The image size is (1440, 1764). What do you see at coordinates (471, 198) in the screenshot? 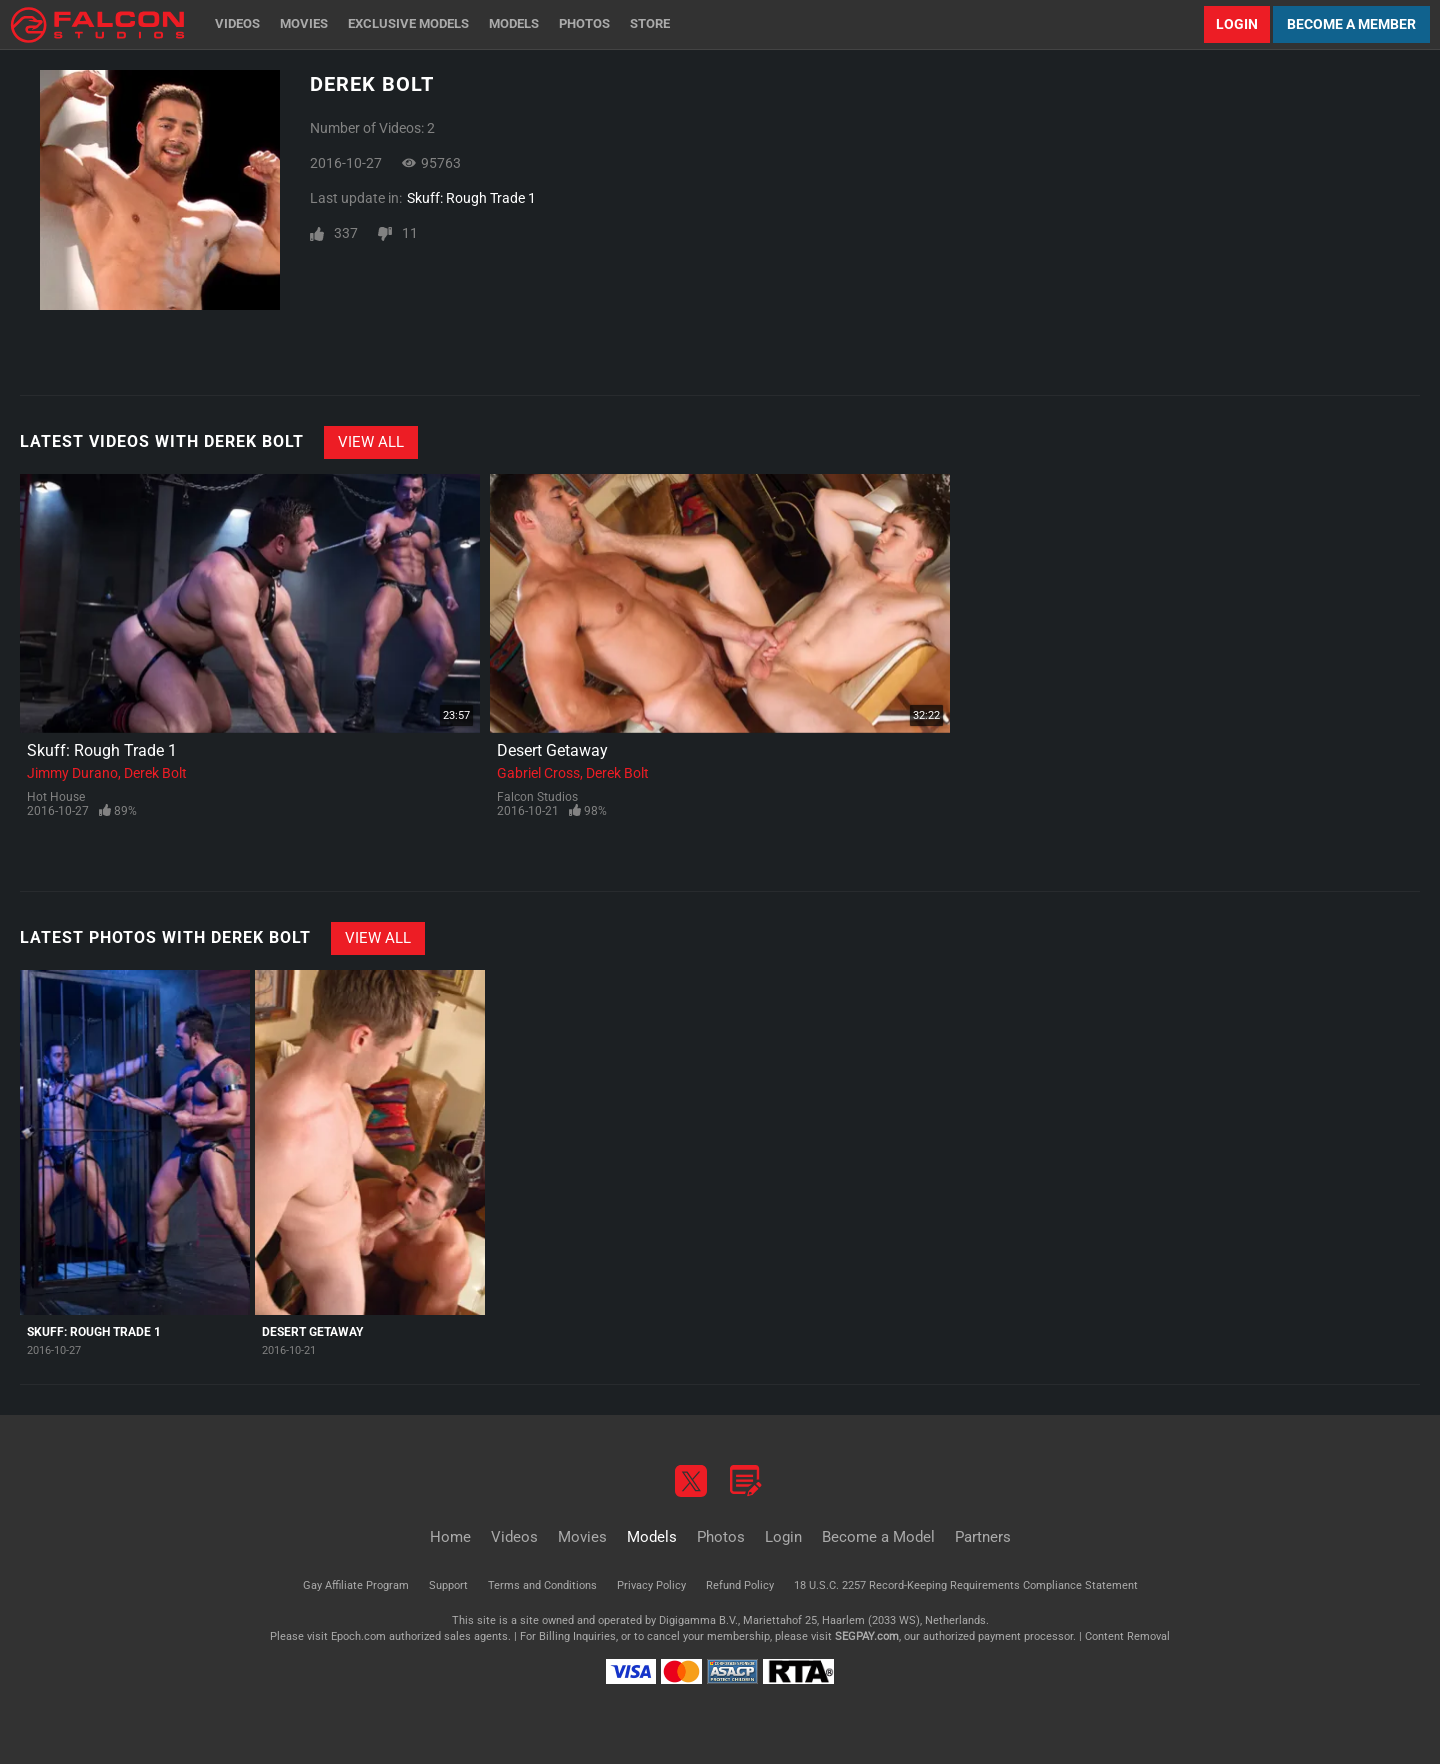
I see `Skuff: Rough Trade 1` at bounding box center [471, 198].